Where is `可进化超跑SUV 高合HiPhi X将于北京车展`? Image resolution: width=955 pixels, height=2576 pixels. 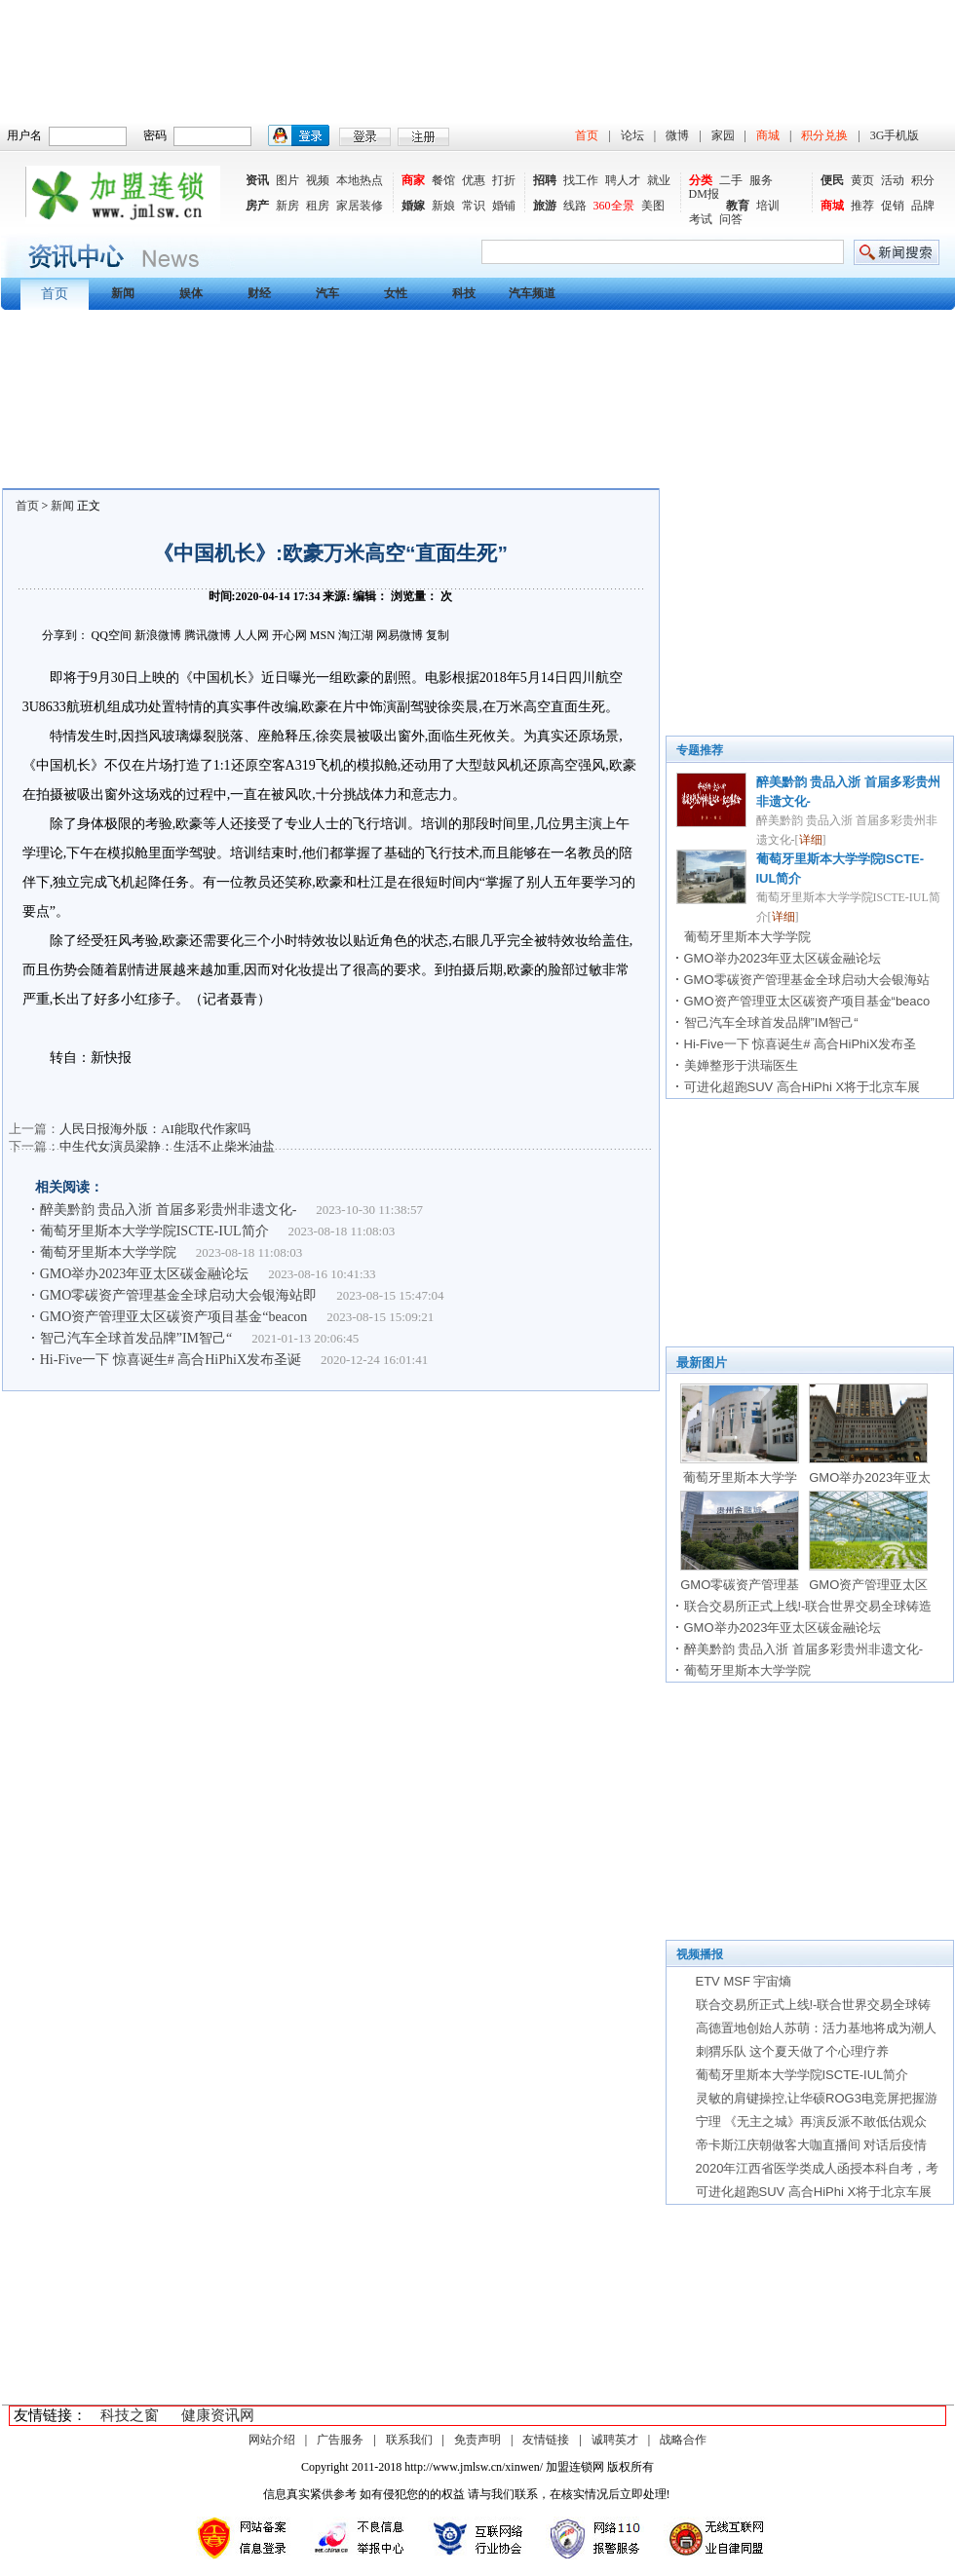
可进化超跑SUV 高合HiPhi X将于北京车展 is located at coordinates (802, 1087).